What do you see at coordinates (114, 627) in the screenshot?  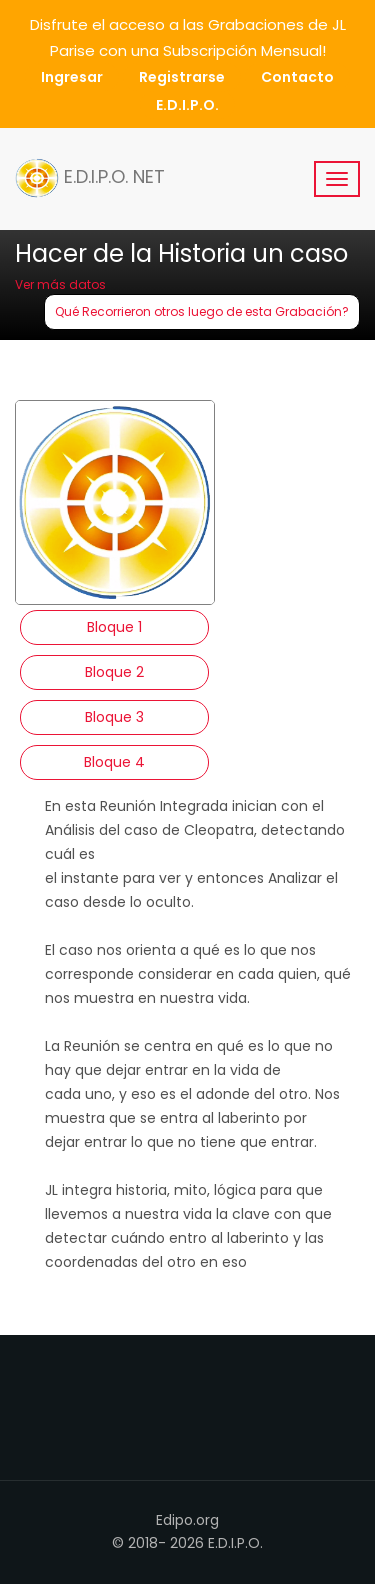 I see `Bloque 1` at bounding box center [114, 627].